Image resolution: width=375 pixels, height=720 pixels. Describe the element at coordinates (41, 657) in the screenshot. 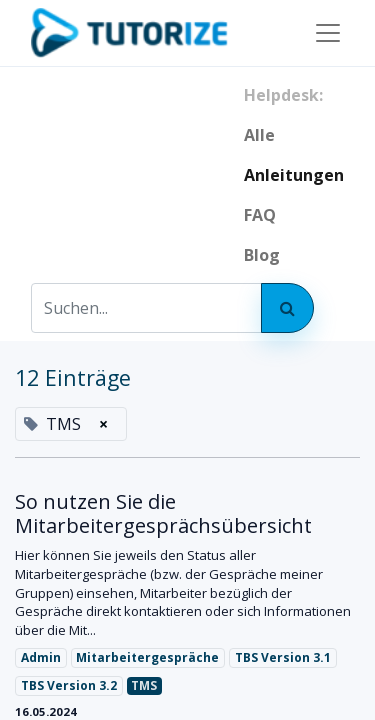

I see `Admin` at that location.